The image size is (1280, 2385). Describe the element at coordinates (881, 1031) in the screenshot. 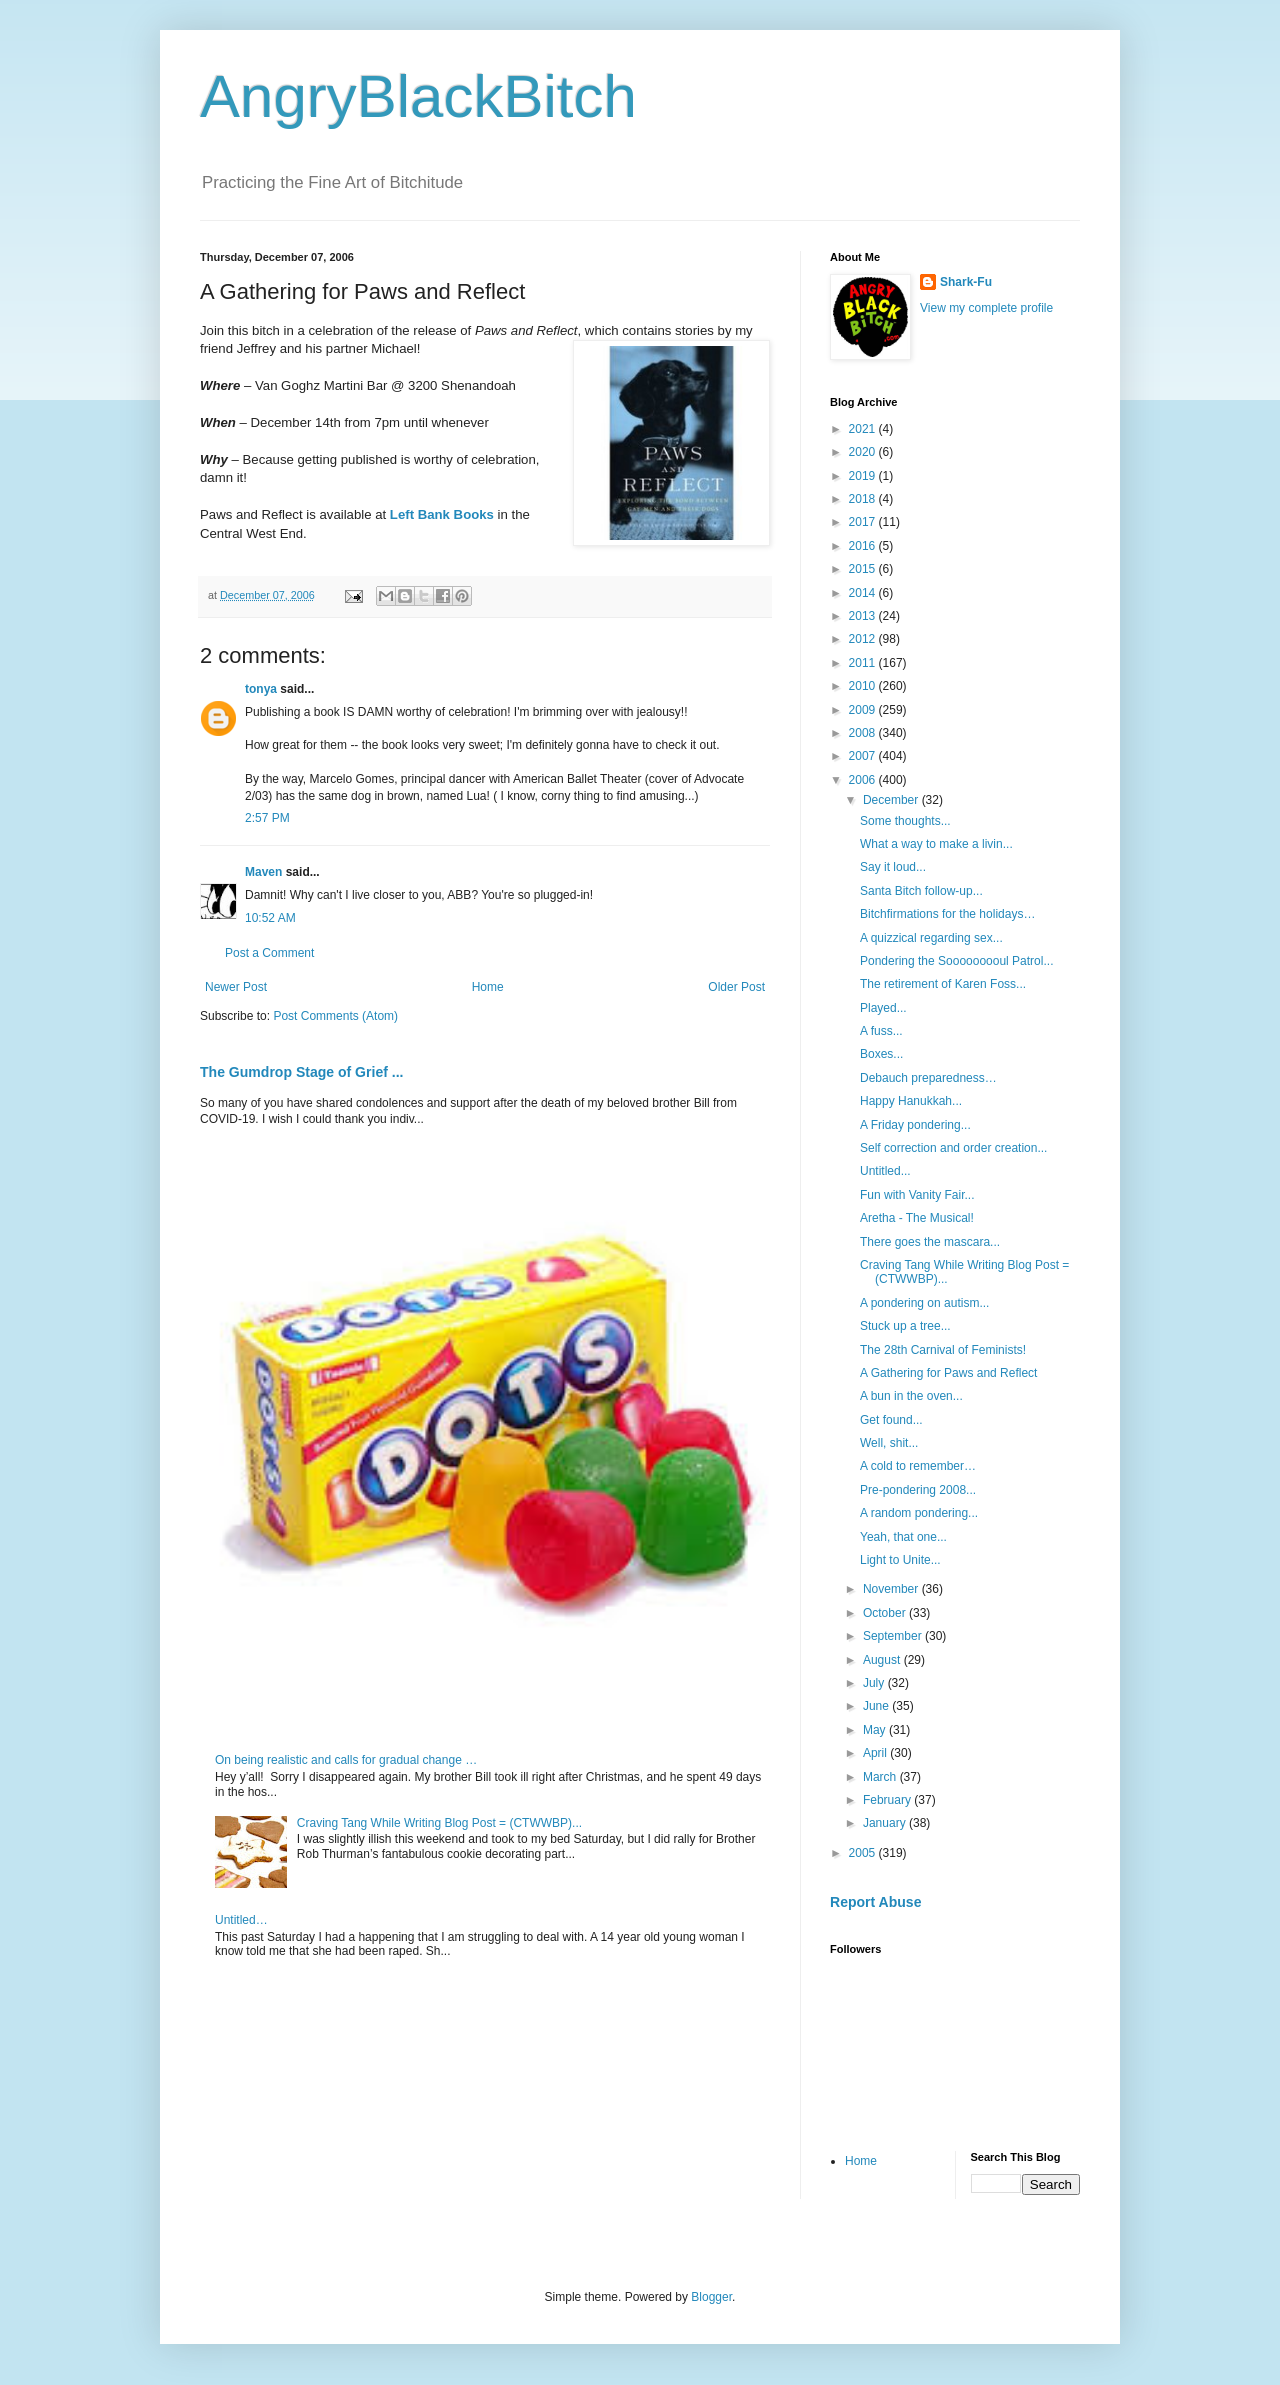

I see `A fuss...` at that location.